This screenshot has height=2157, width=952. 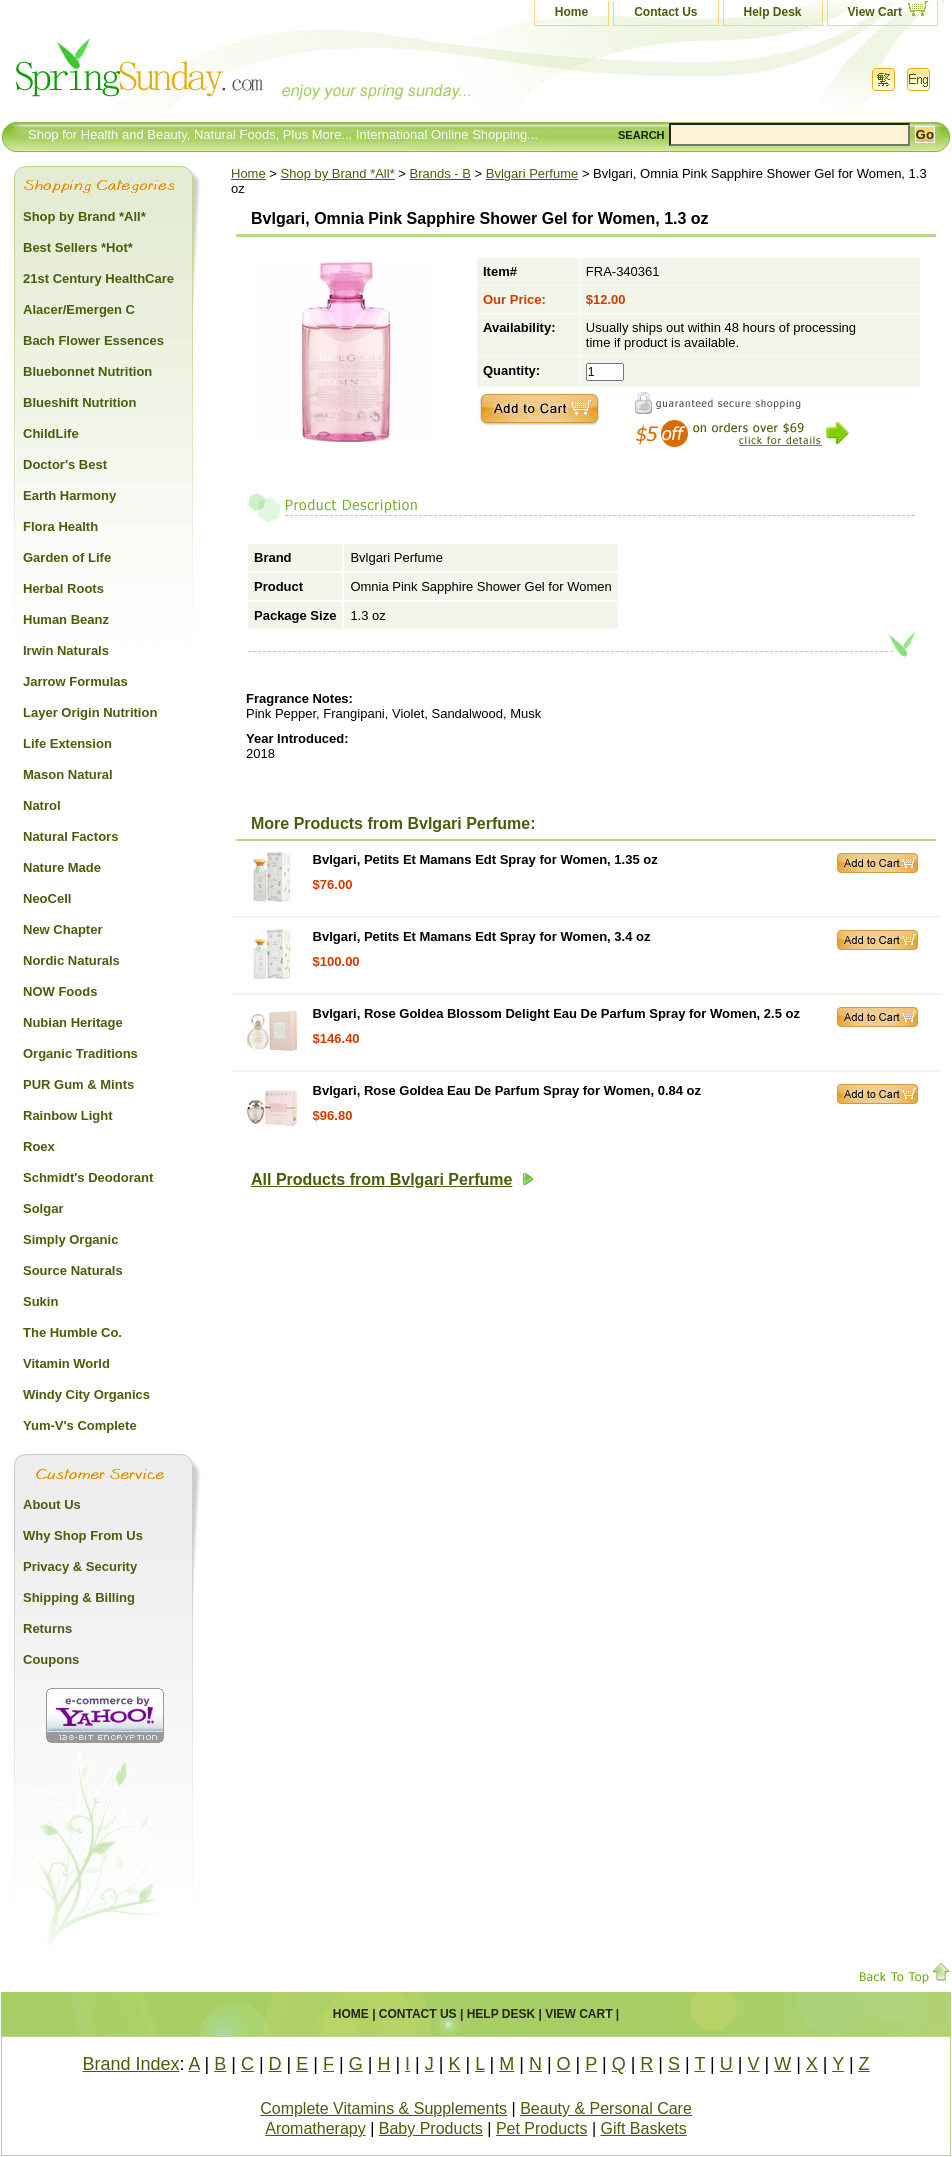 What do you see at coordinates (556, 1013) in the screenshot?
I see `Bvlgari, Rose Goldea Blossom Delight Eau De Parfum Spray for Women, 2.5 oz` at bounding box center [556, 1013].